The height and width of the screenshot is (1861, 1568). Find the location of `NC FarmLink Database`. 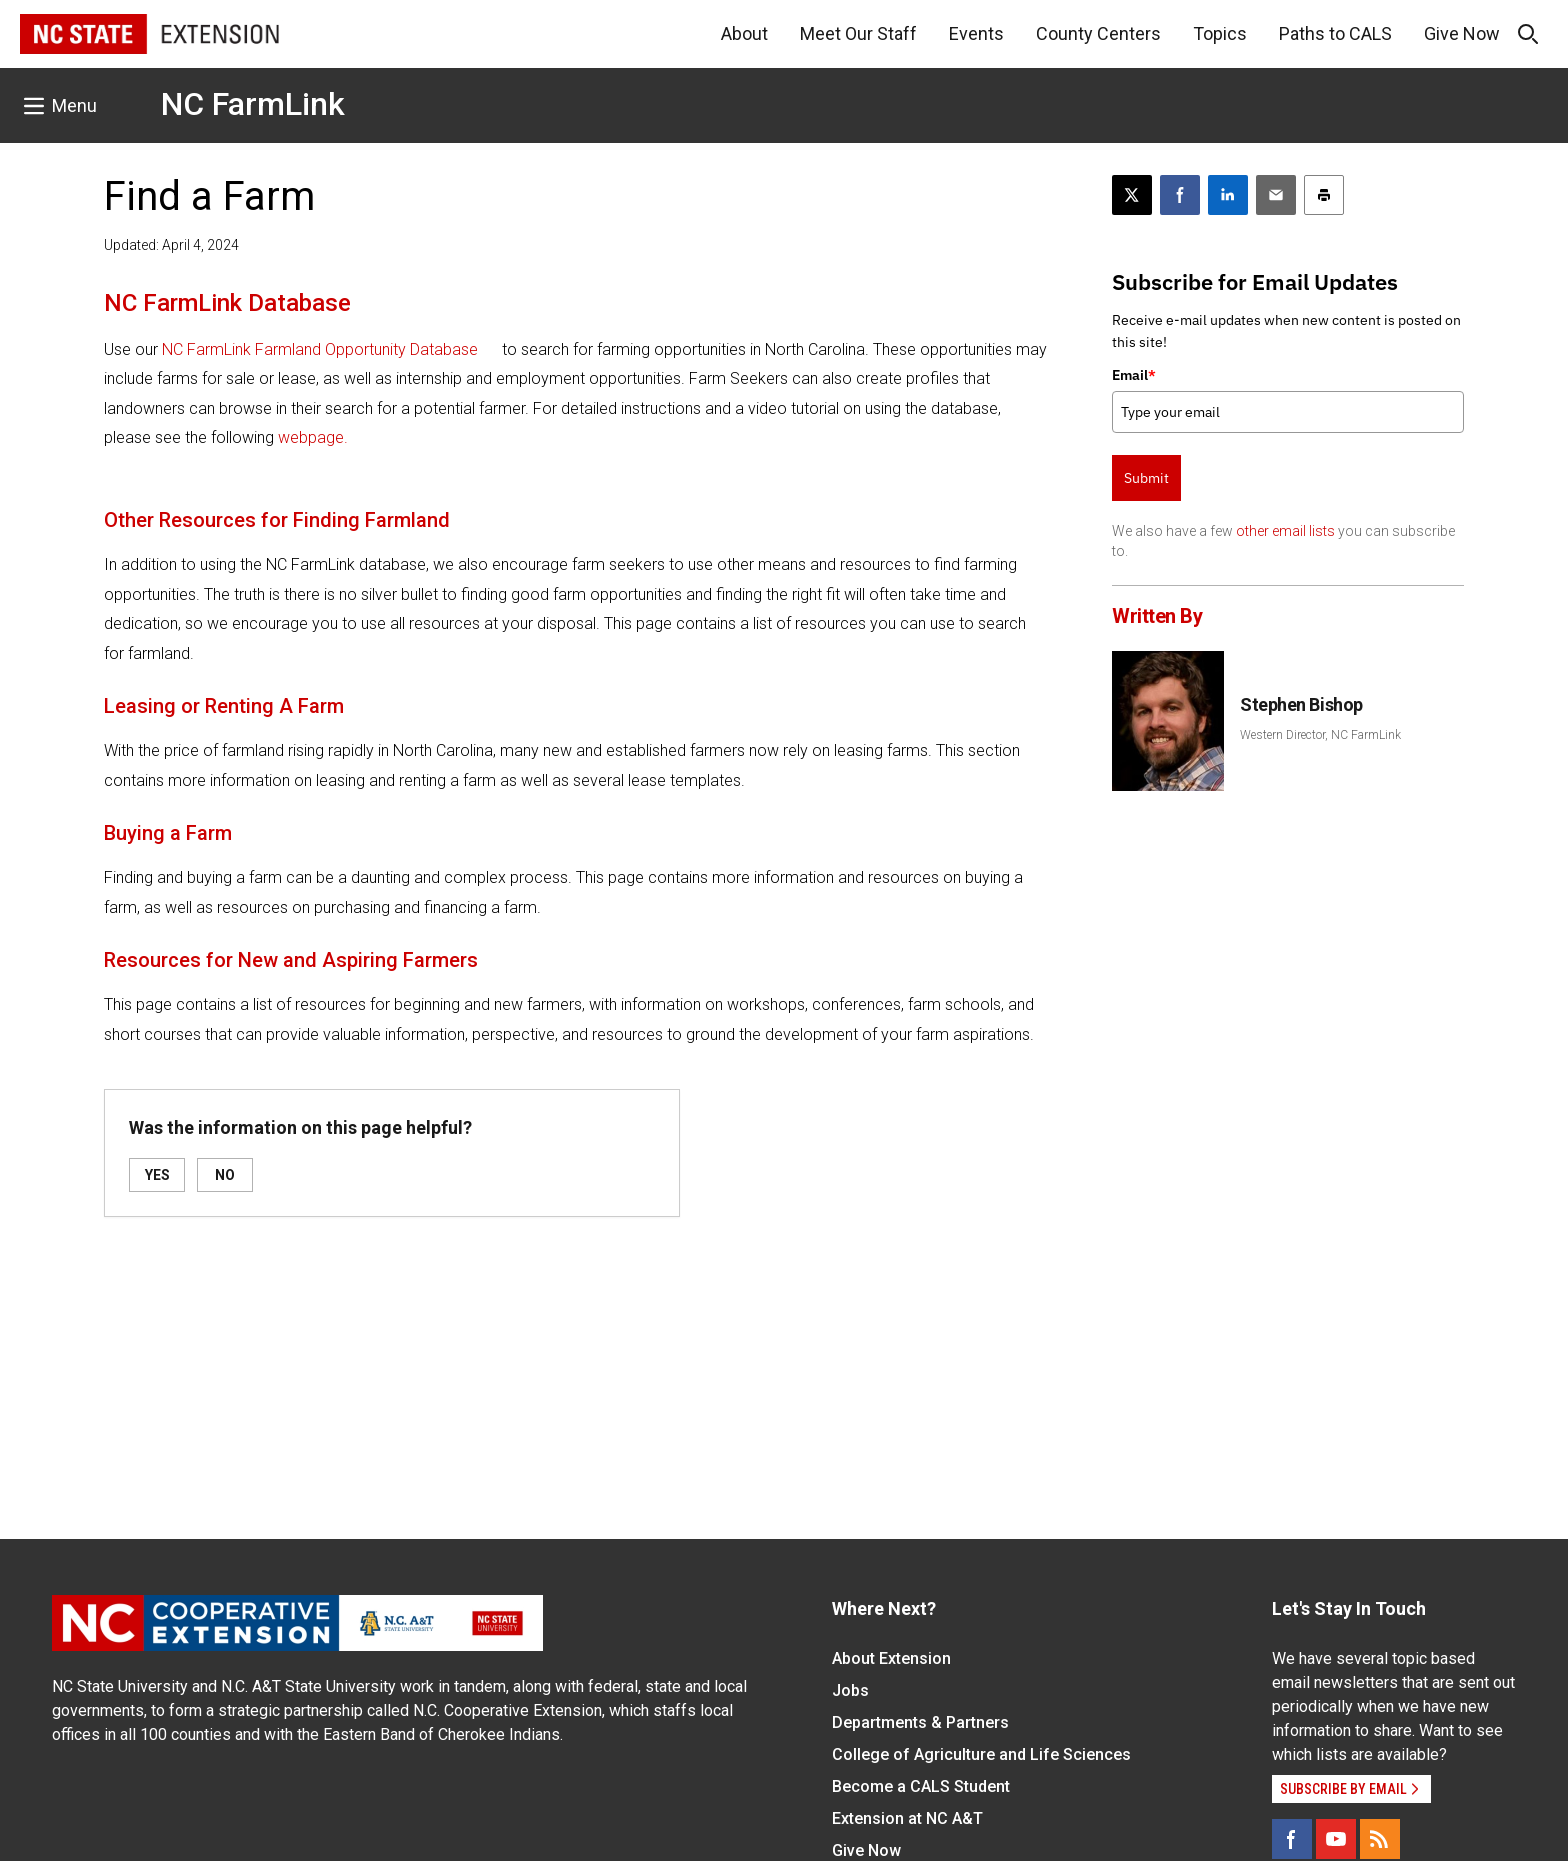

NC FarmLink Database is located at coordinates (227, 303).